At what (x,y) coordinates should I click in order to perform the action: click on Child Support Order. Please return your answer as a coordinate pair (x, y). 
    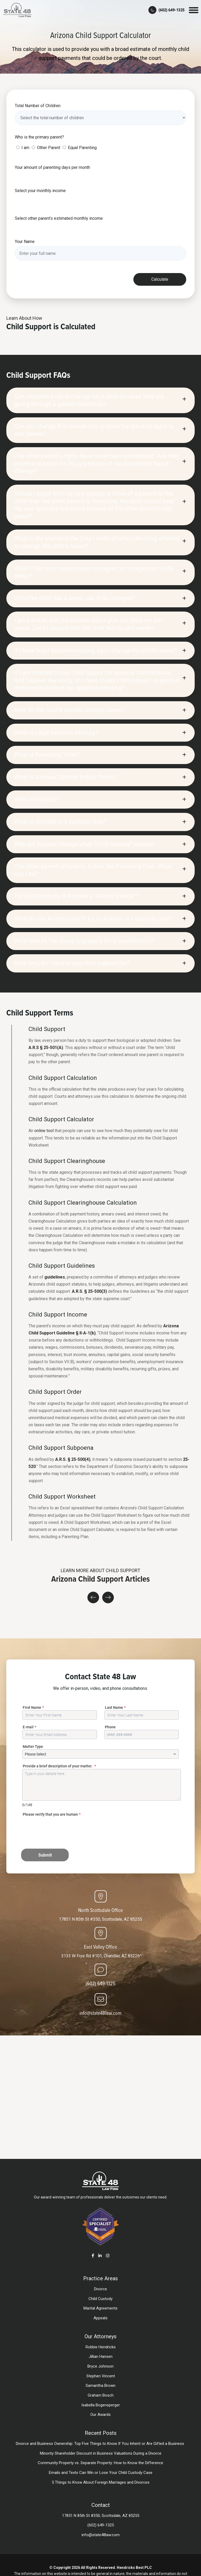
    Looking at the image, I should click on (55, 1391).